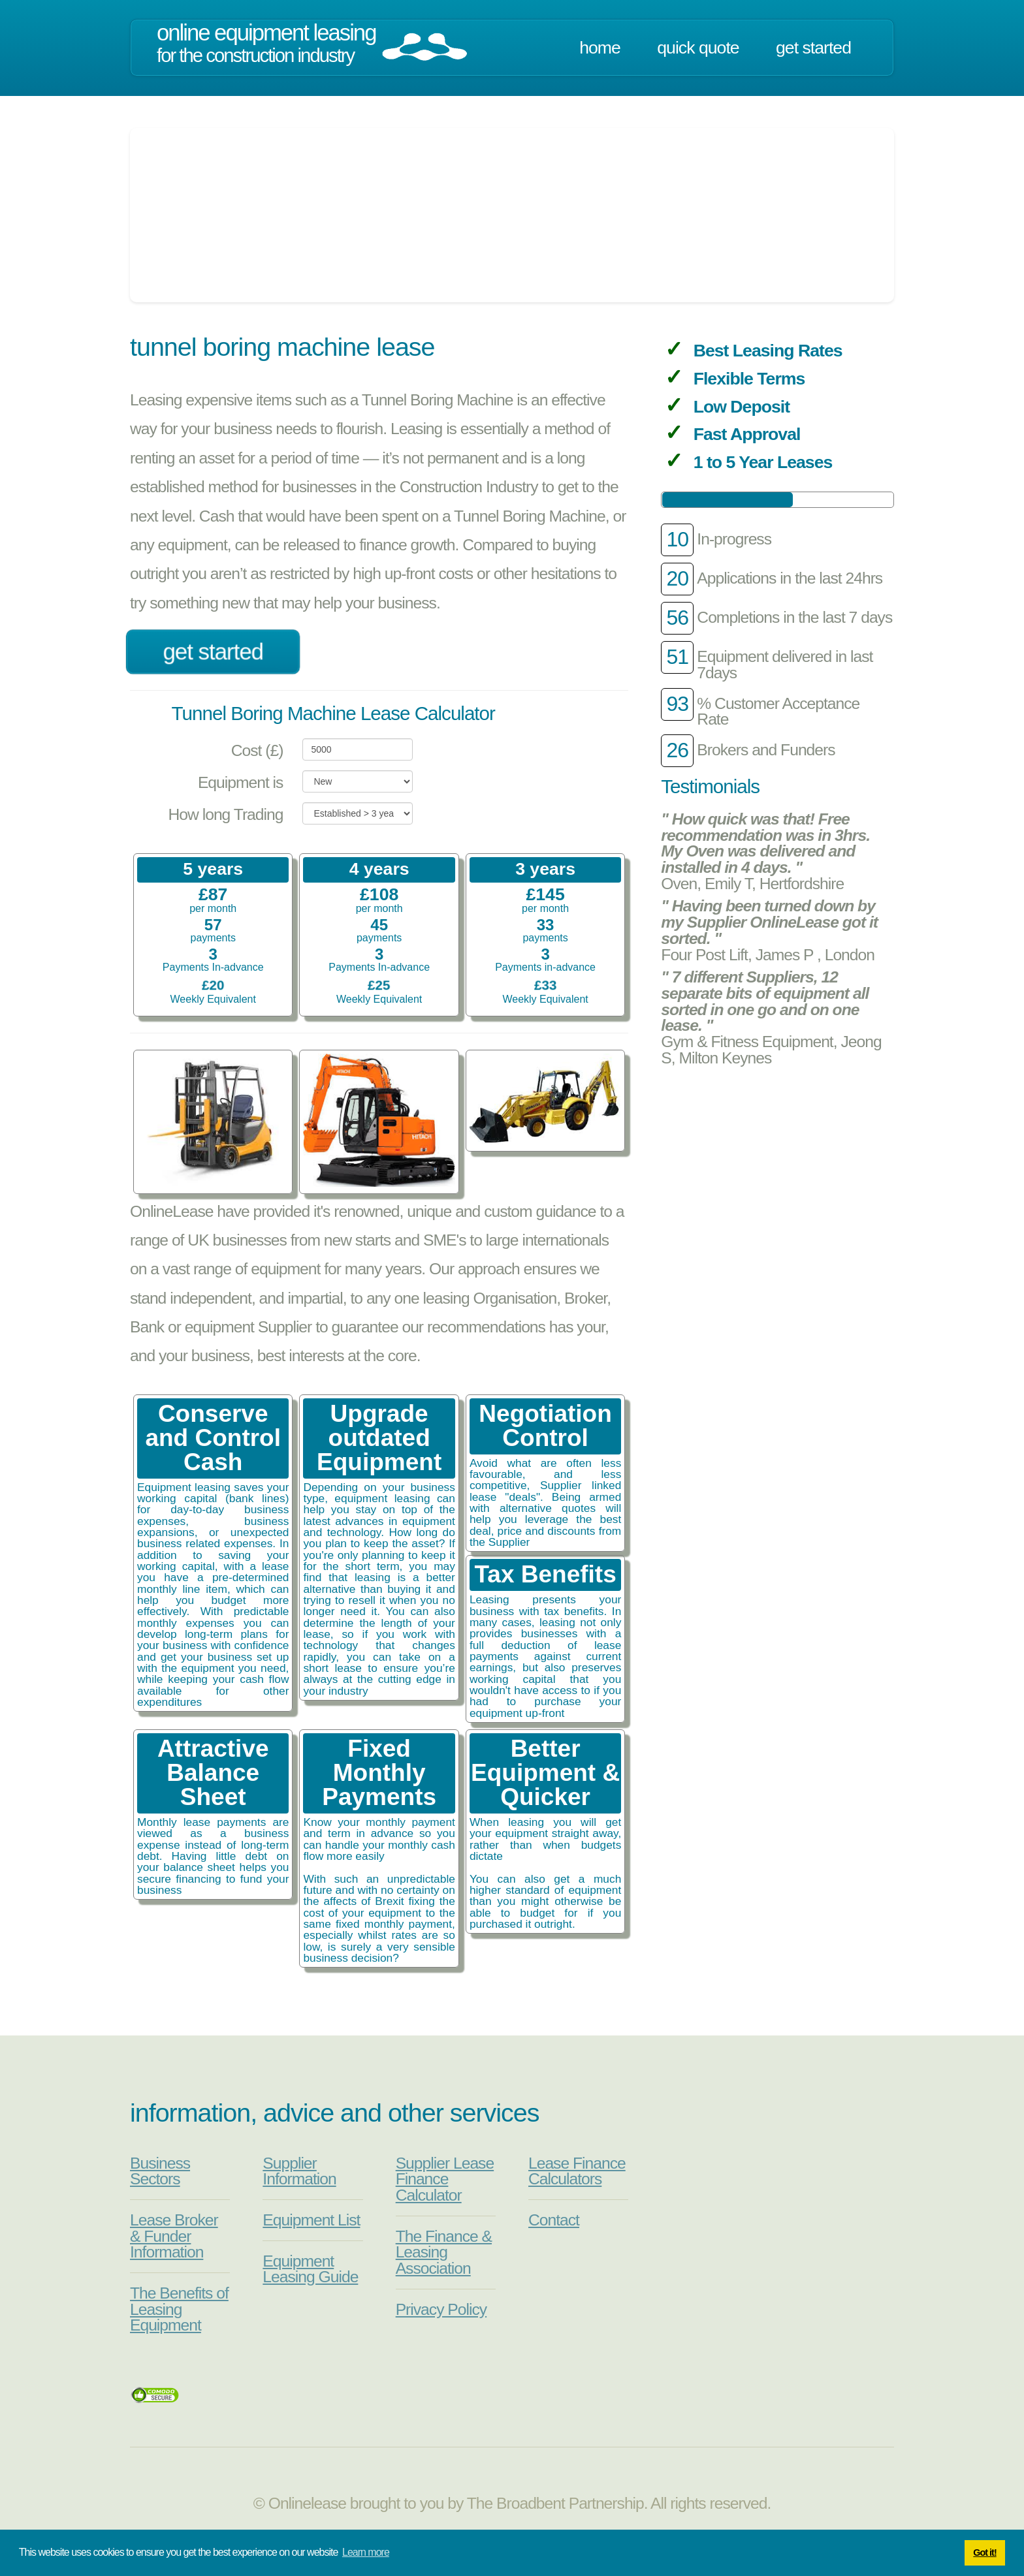 This screenshot has width=1024, height=2576. What do you see at coordinates (179, 2309) in the screenshot?
I see `The Benefits of Leasing Equipment` at bounding box center [179, 2309].